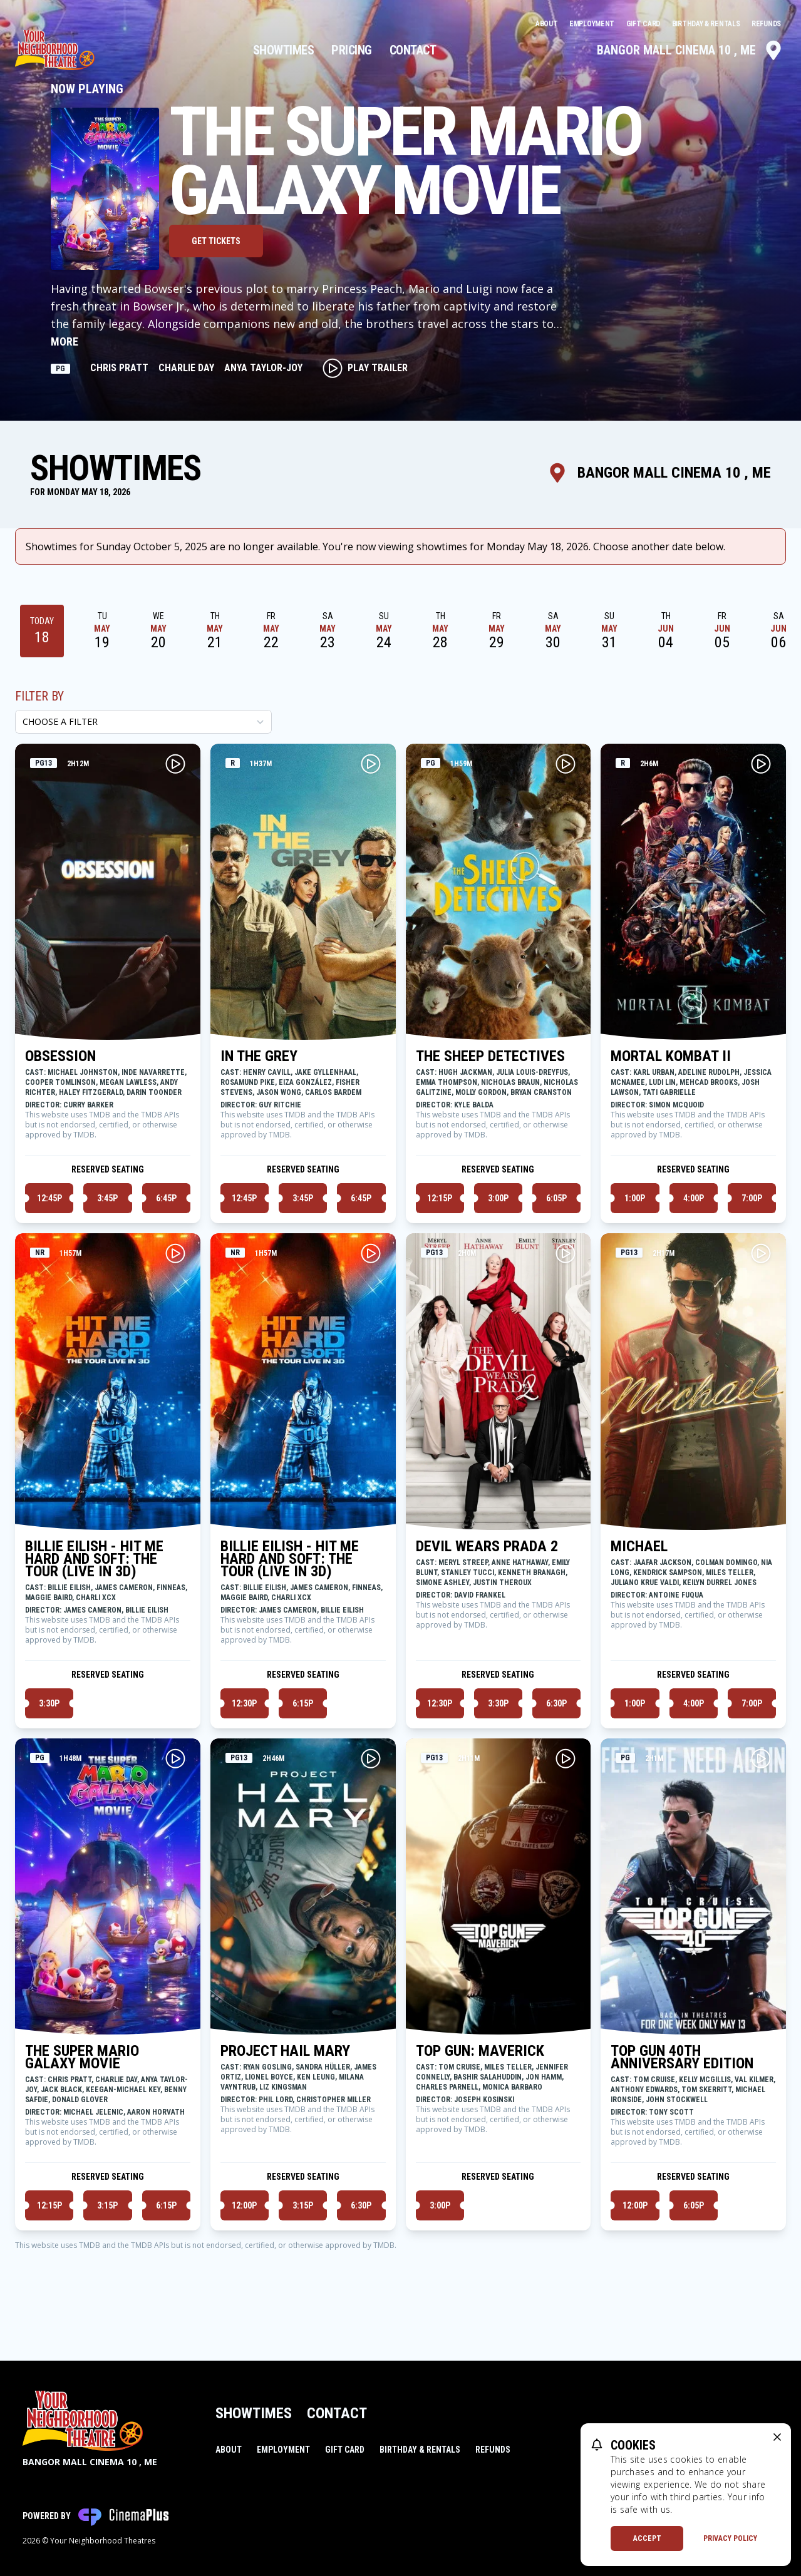 The width and height of the screenshot is (801, 2576). Describe the element at coordinates (351, 50) in the screenshot. I see `Pricing` at that location.